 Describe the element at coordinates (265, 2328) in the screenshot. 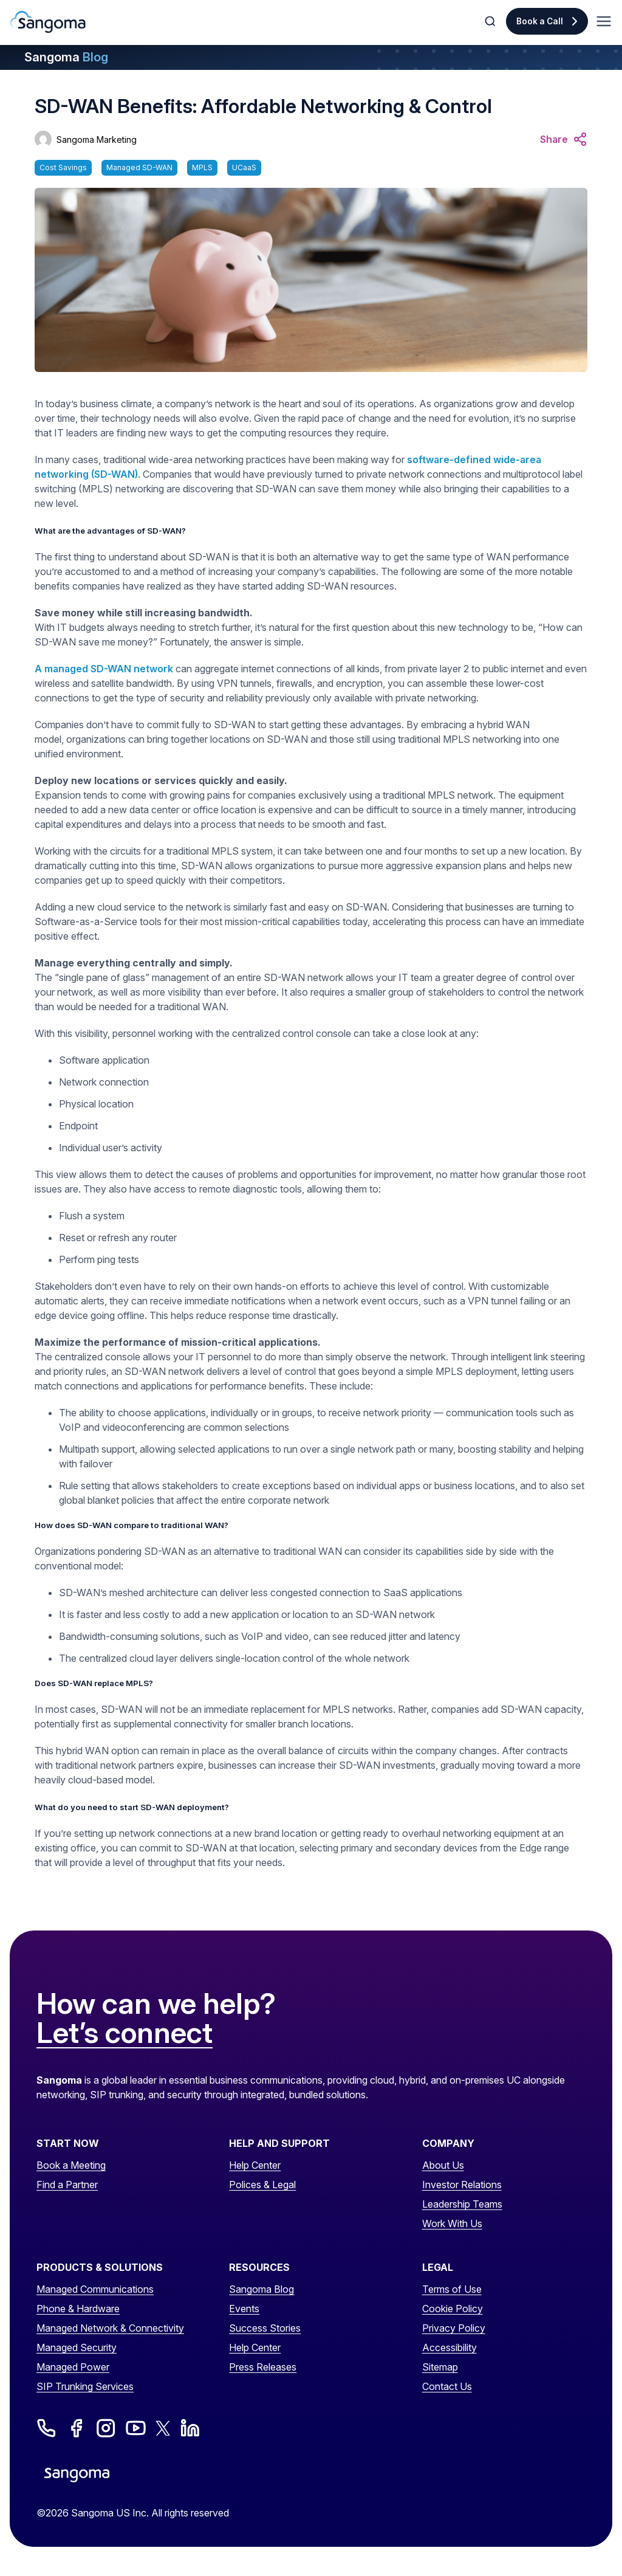

I see `Success Stories` at that location.